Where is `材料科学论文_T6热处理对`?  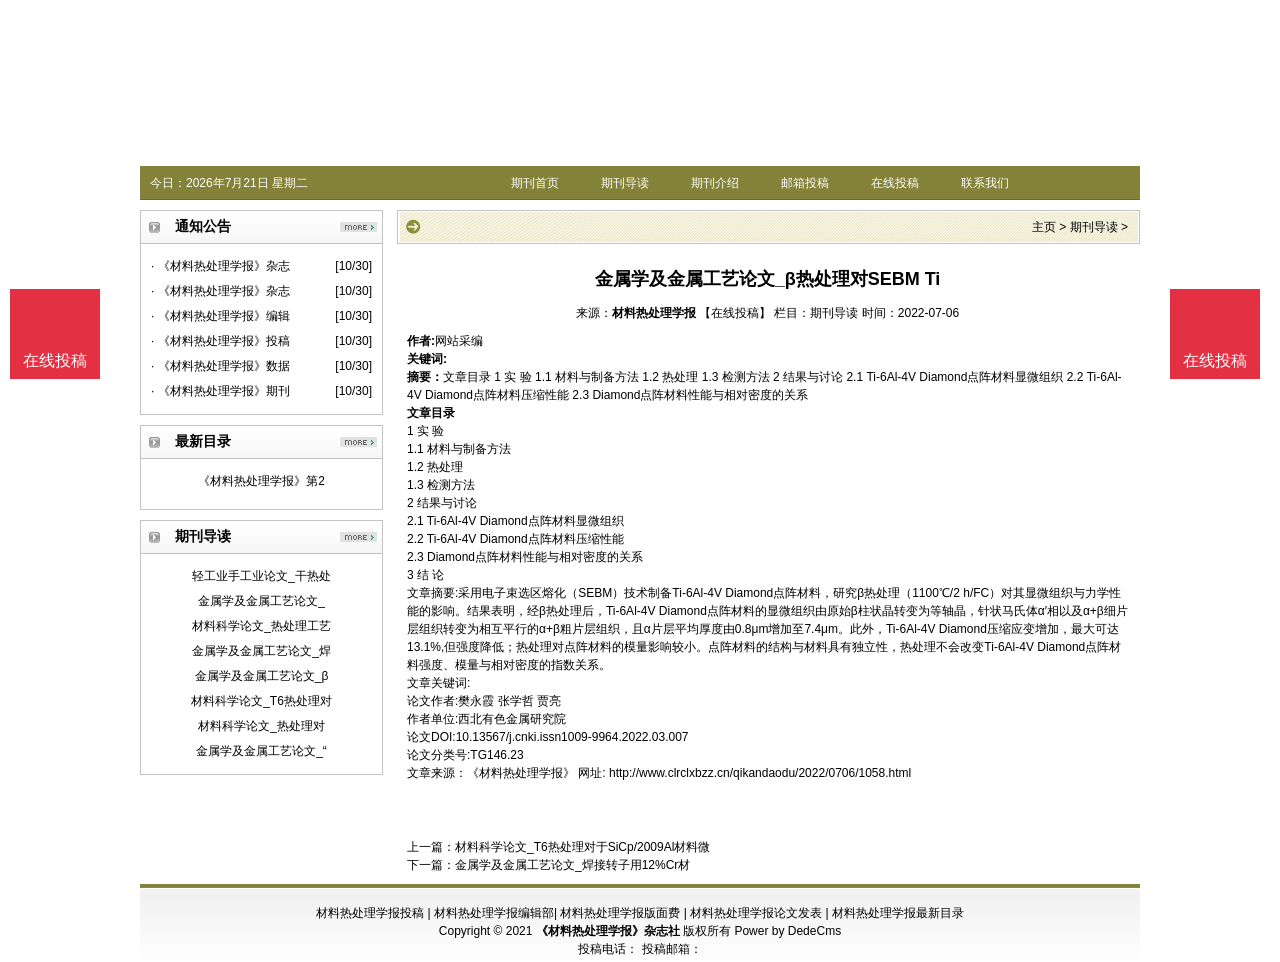
材料科学论文_T6热处理对 is located at coordinates (261, 701).